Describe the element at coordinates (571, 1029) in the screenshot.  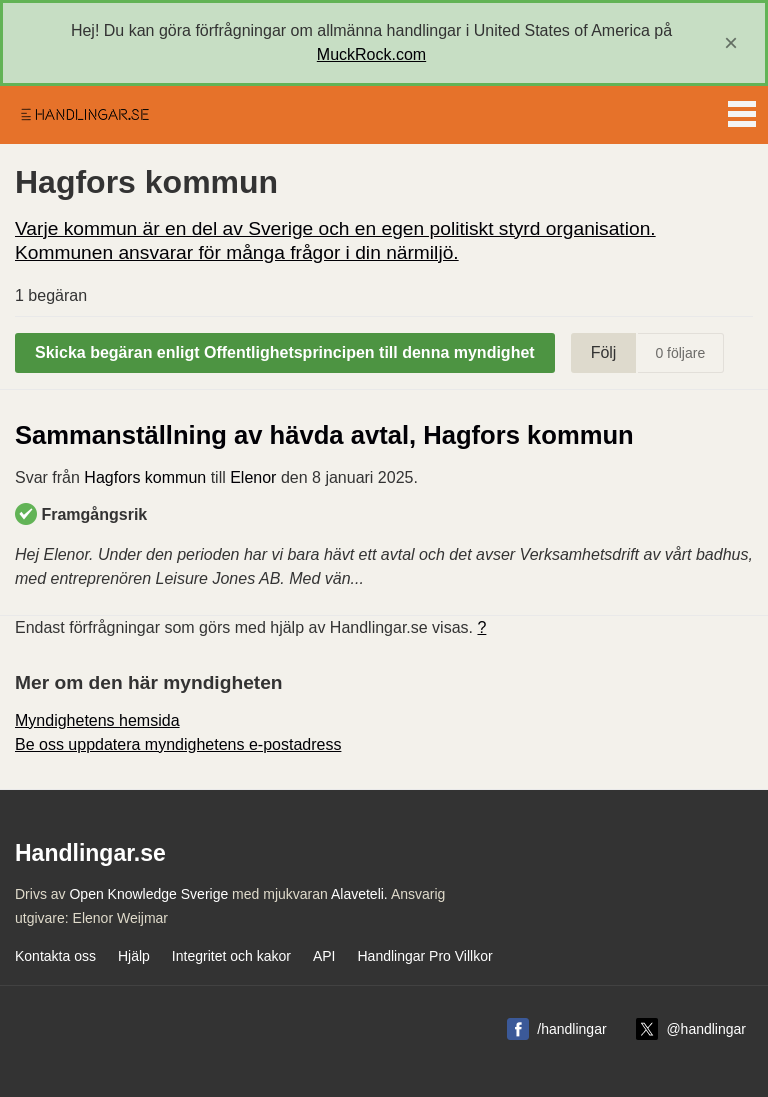
I see `/handlingar` at that location.